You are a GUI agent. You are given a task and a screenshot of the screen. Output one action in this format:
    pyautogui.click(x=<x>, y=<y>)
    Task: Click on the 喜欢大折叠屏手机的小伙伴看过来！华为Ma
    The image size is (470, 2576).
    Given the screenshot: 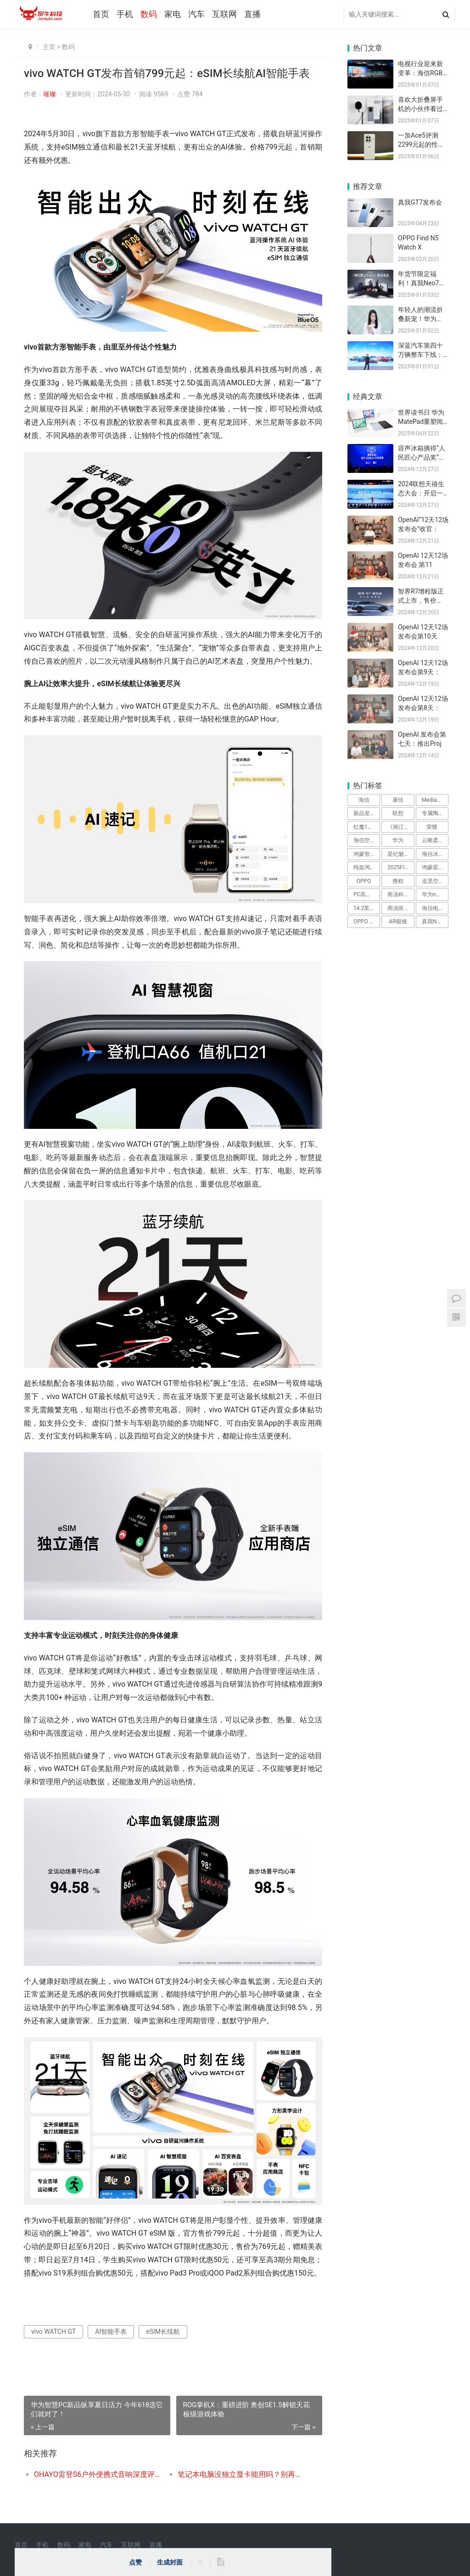 What is the action you would take?
    pyautogui.click(x=420, y=108)
    